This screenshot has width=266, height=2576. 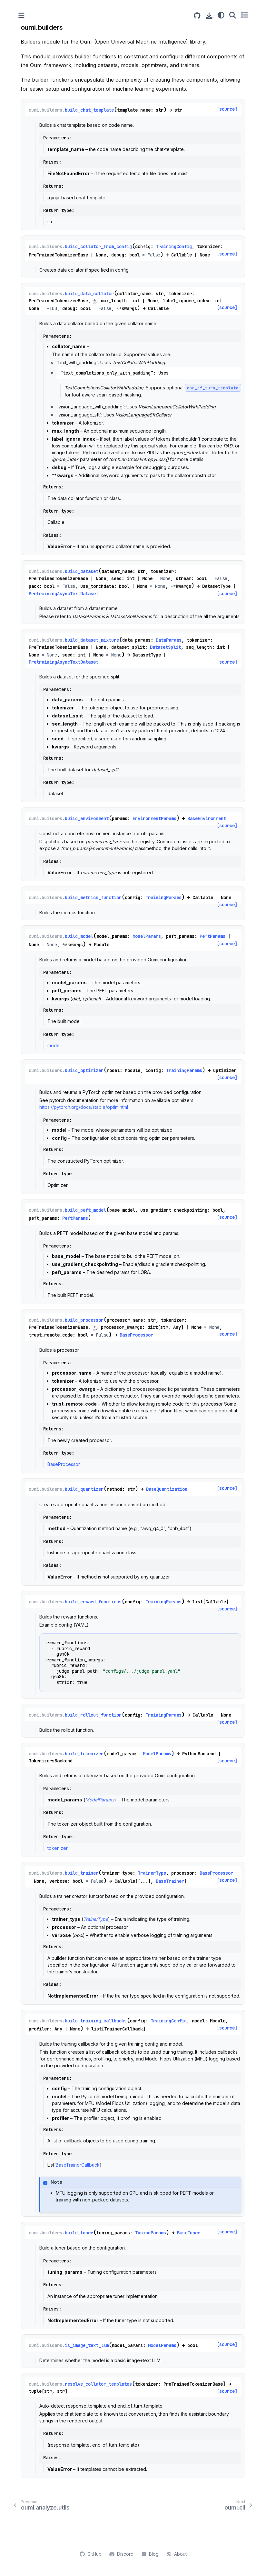 I want to click on BaseProcessor, so click(x=63, y=1464).